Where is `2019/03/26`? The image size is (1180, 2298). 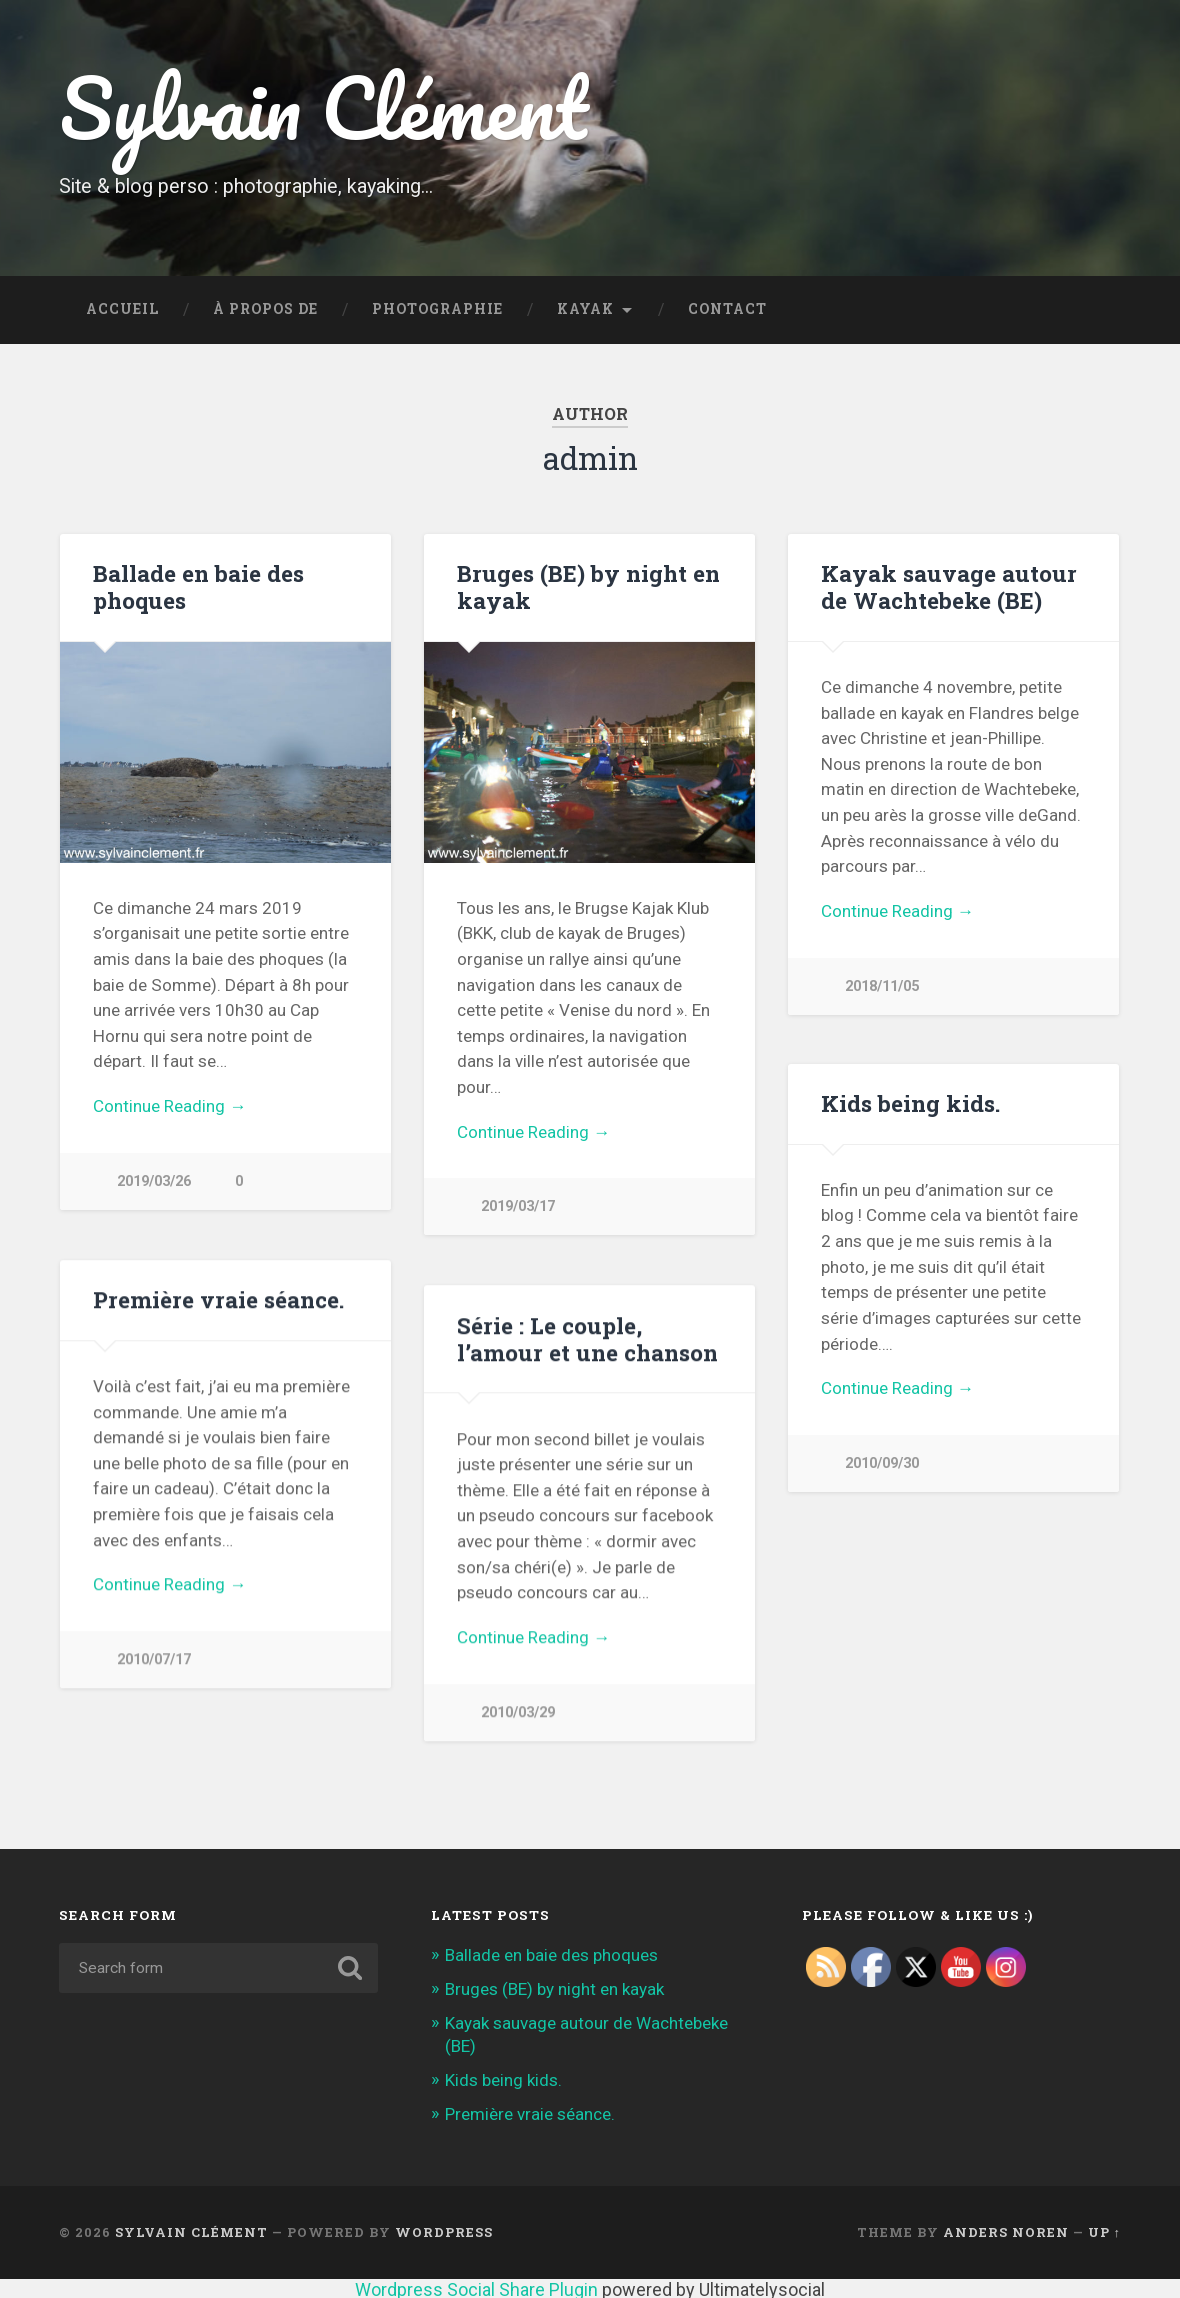
2019/03/26 is located at coordinates (154, 1181).